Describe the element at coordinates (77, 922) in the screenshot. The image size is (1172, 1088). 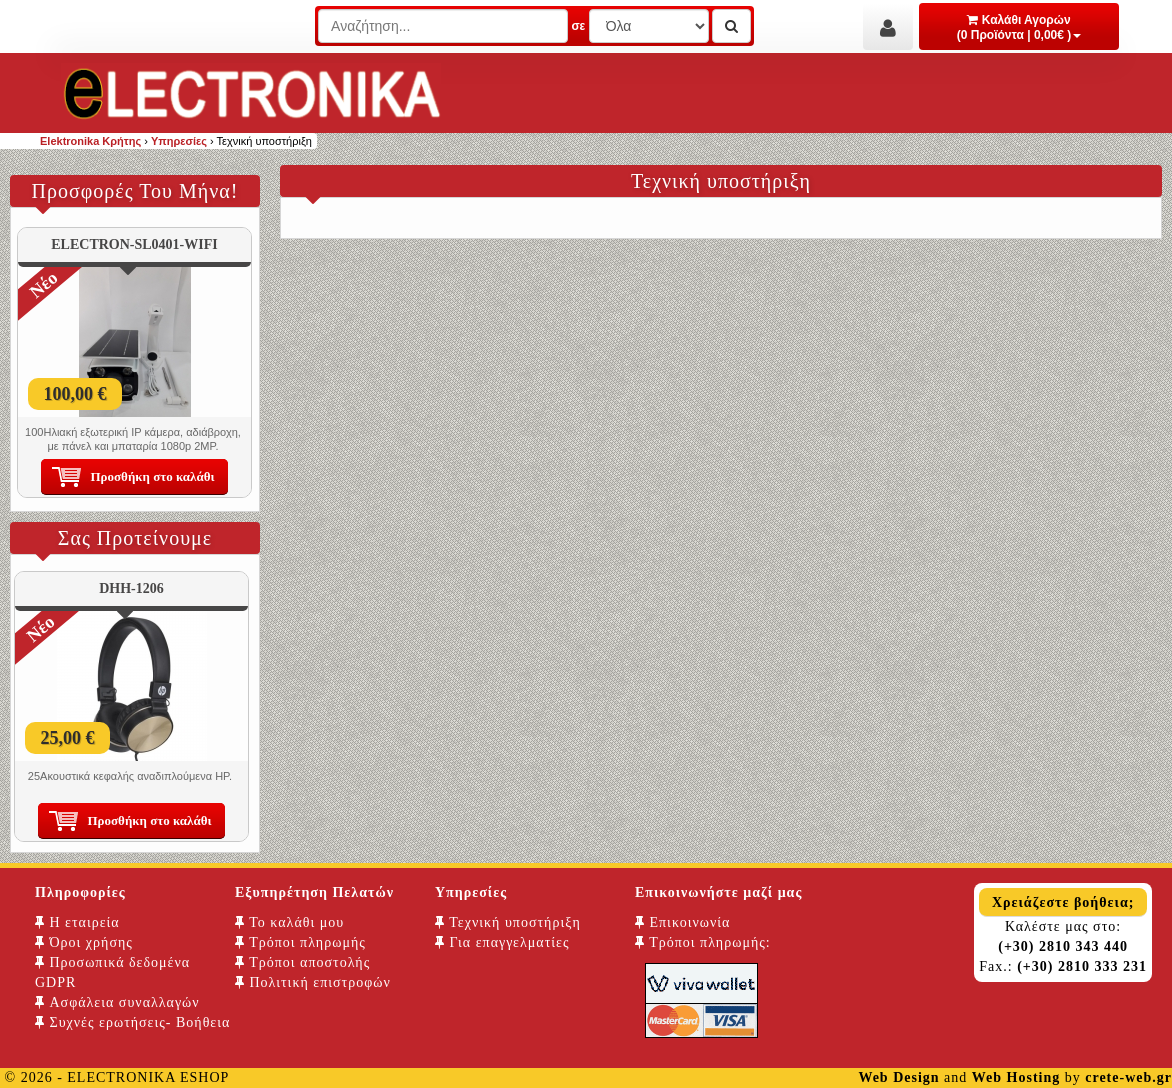
I see `Η εταιρεία` at that location.